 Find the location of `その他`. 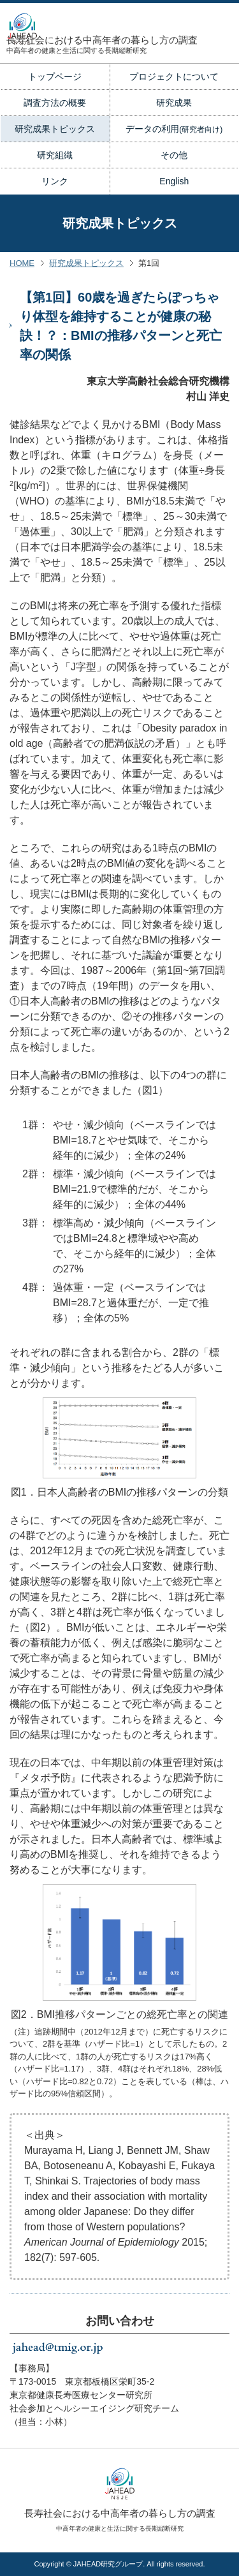

その他 is located at coordinates (174, 155).